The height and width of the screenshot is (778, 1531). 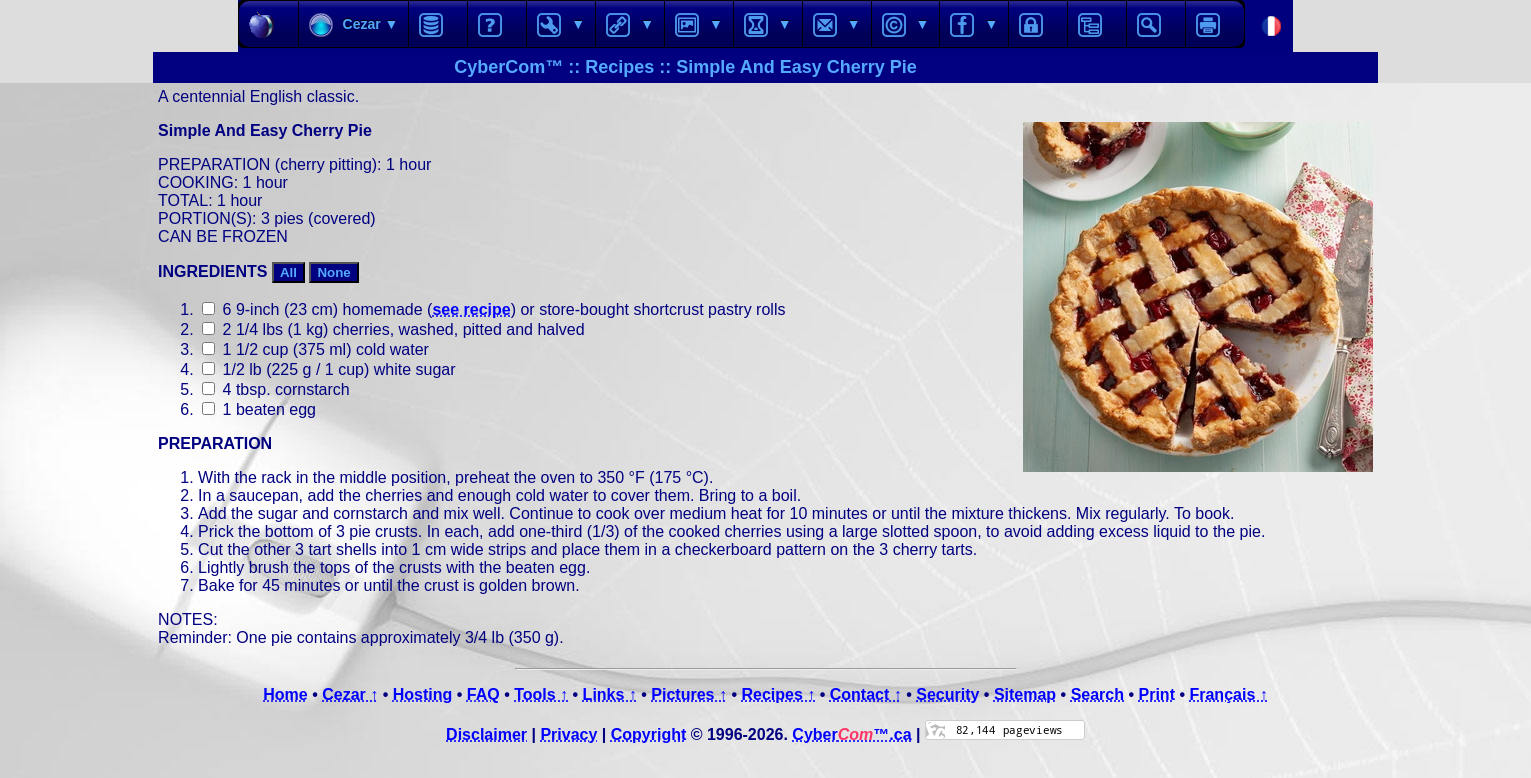 I want to click on 2 1/4 lbs (1 kg) cherries, washed, pitted and halved, so click(x=393, y=329).